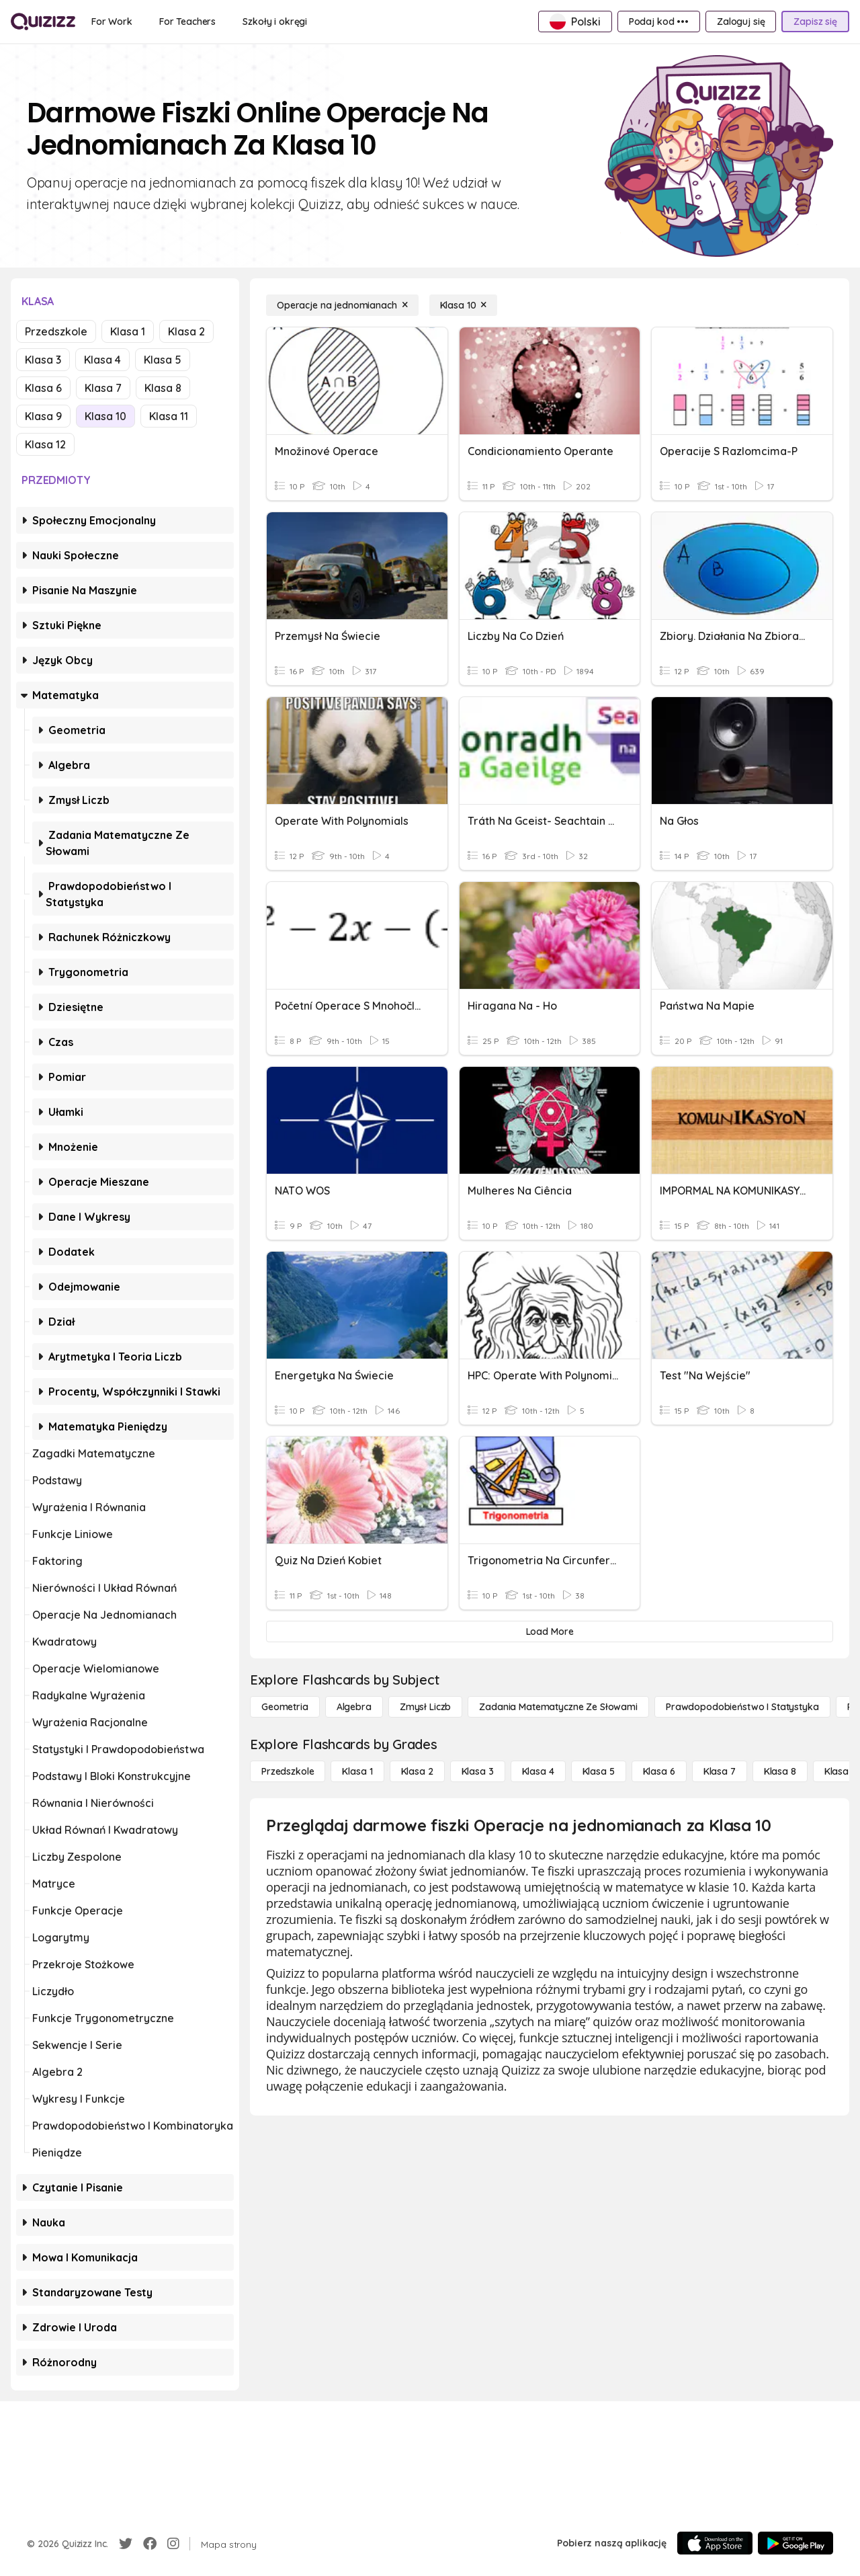 Image resolution: width=860 pixels, height=2576 pixels. What do you see at coordinates (162, 359) in the screenshot?
I see `Klasa 5` at bounding box center [162, 359].